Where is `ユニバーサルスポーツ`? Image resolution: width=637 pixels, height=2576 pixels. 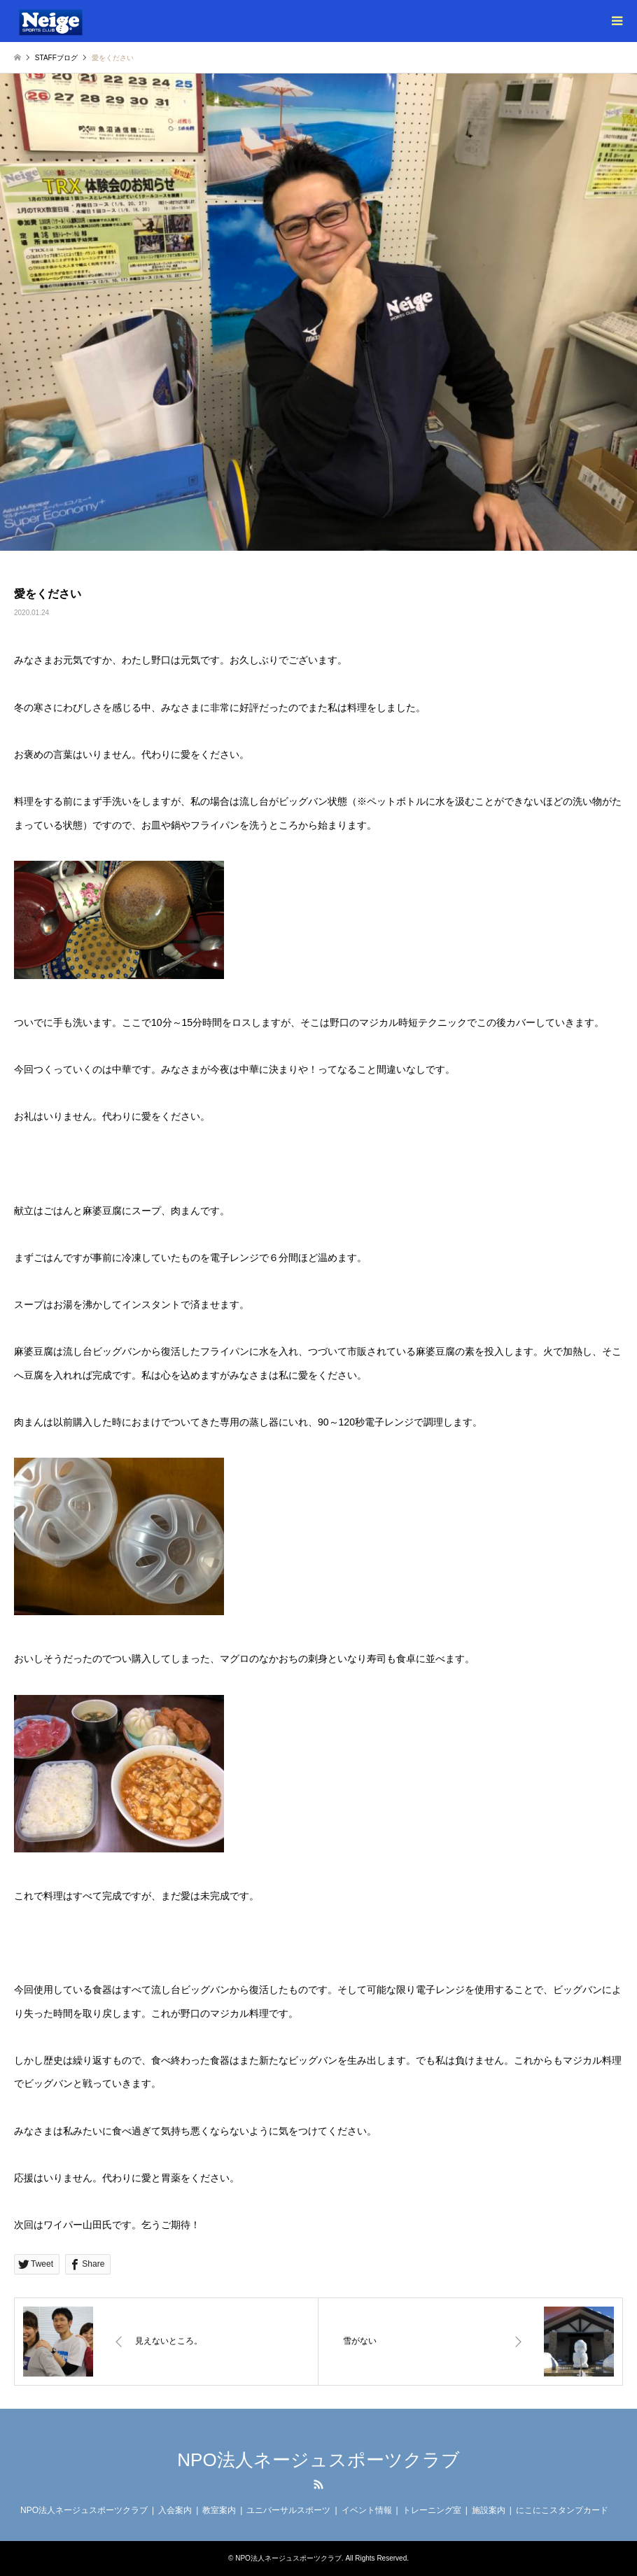
ユニバーサルスポーツ is located at coordinates (288, 2510).